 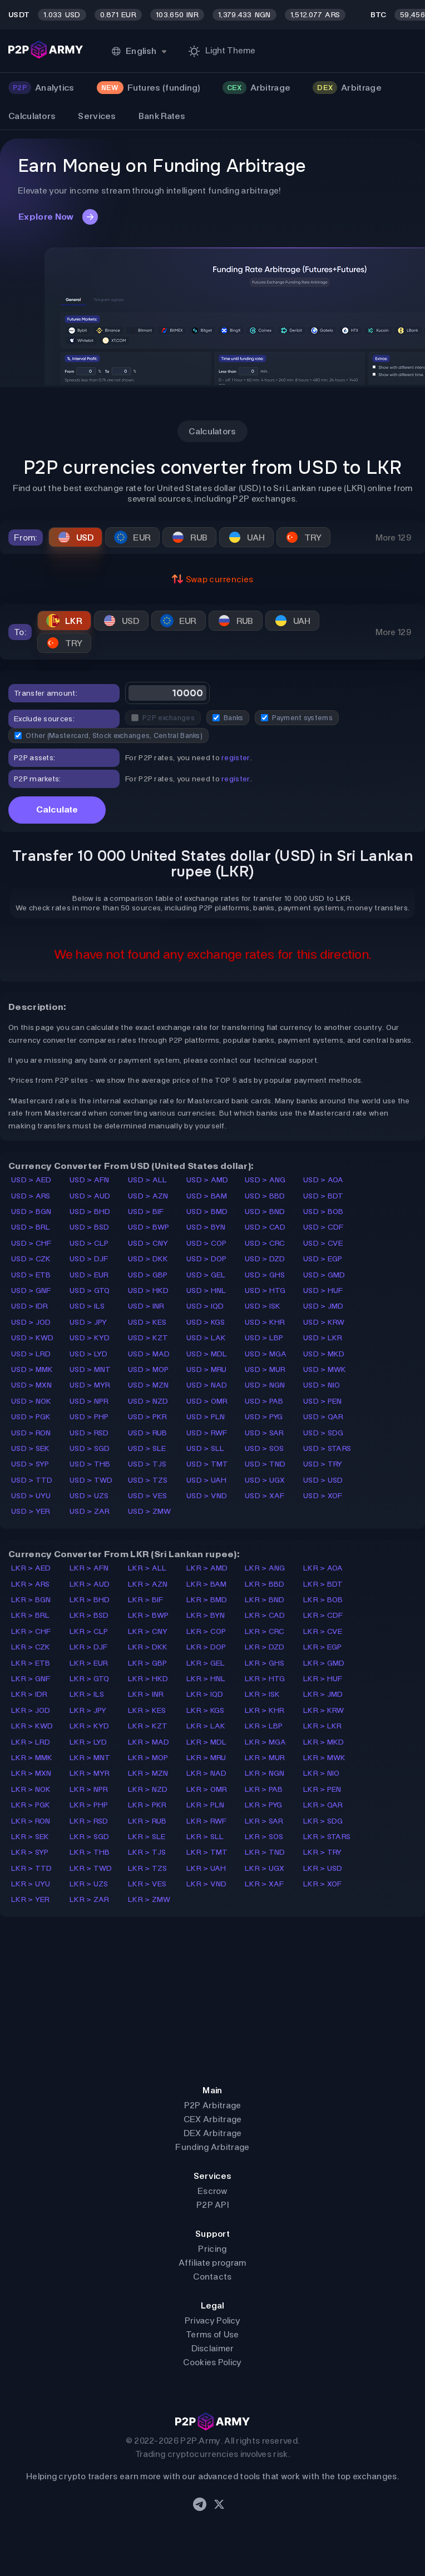 What do you see at coordinates (30, 1584) in the screenshot?
I see `LKR > ARS` at bounding box center [30, 1584].